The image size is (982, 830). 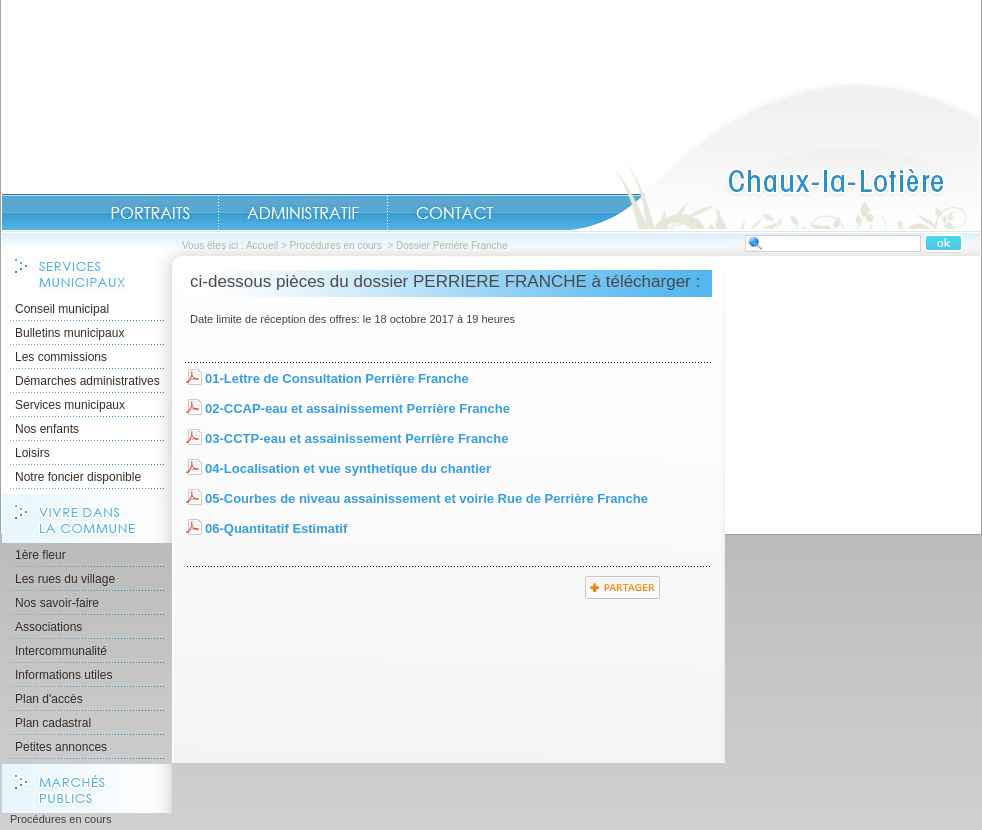 What do you see at coordinates (61, 747) in the screenshot?
I see `Petites annonces` at bounding box center [61, 747].